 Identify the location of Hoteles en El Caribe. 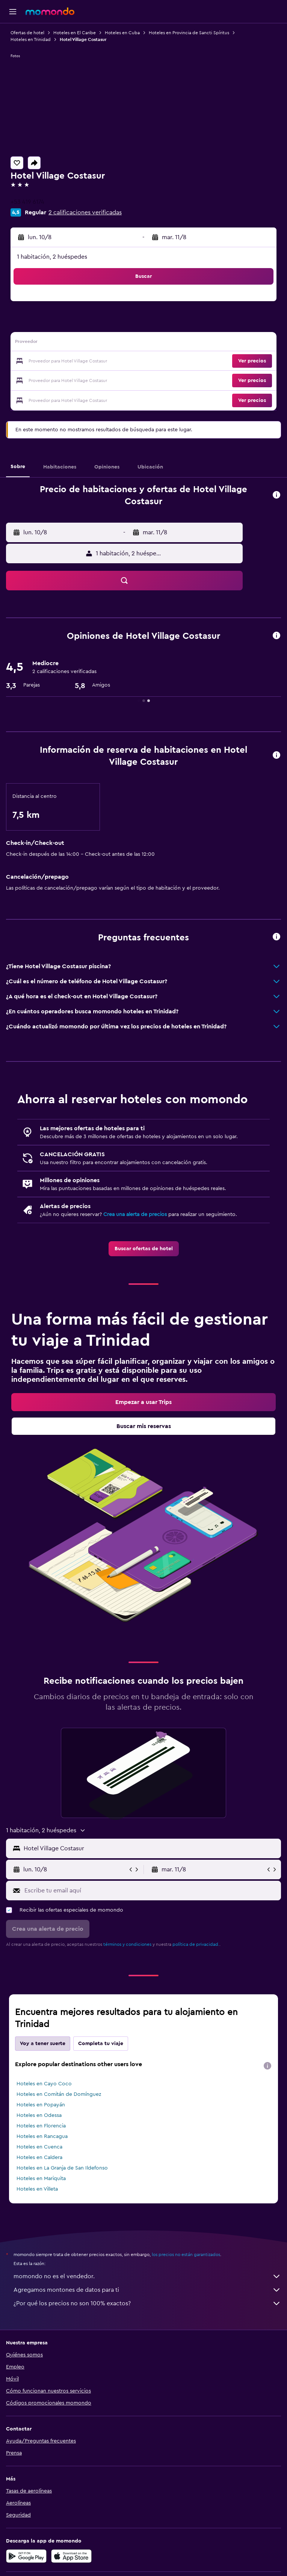
(74, 32).